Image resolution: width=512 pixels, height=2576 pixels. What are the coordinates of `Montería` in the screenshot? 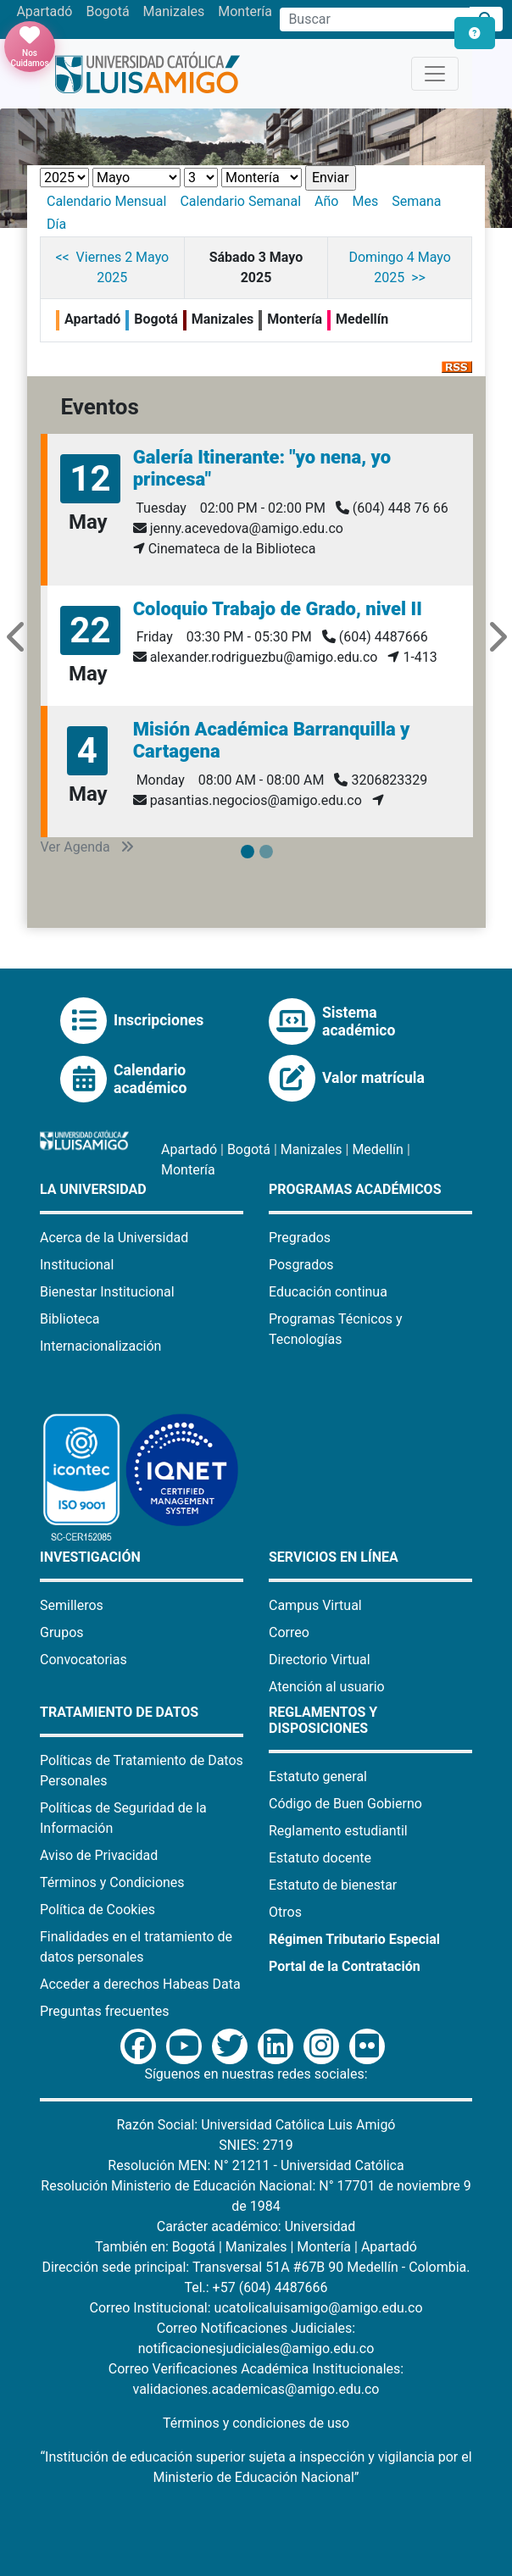 It's located at (245, 11).